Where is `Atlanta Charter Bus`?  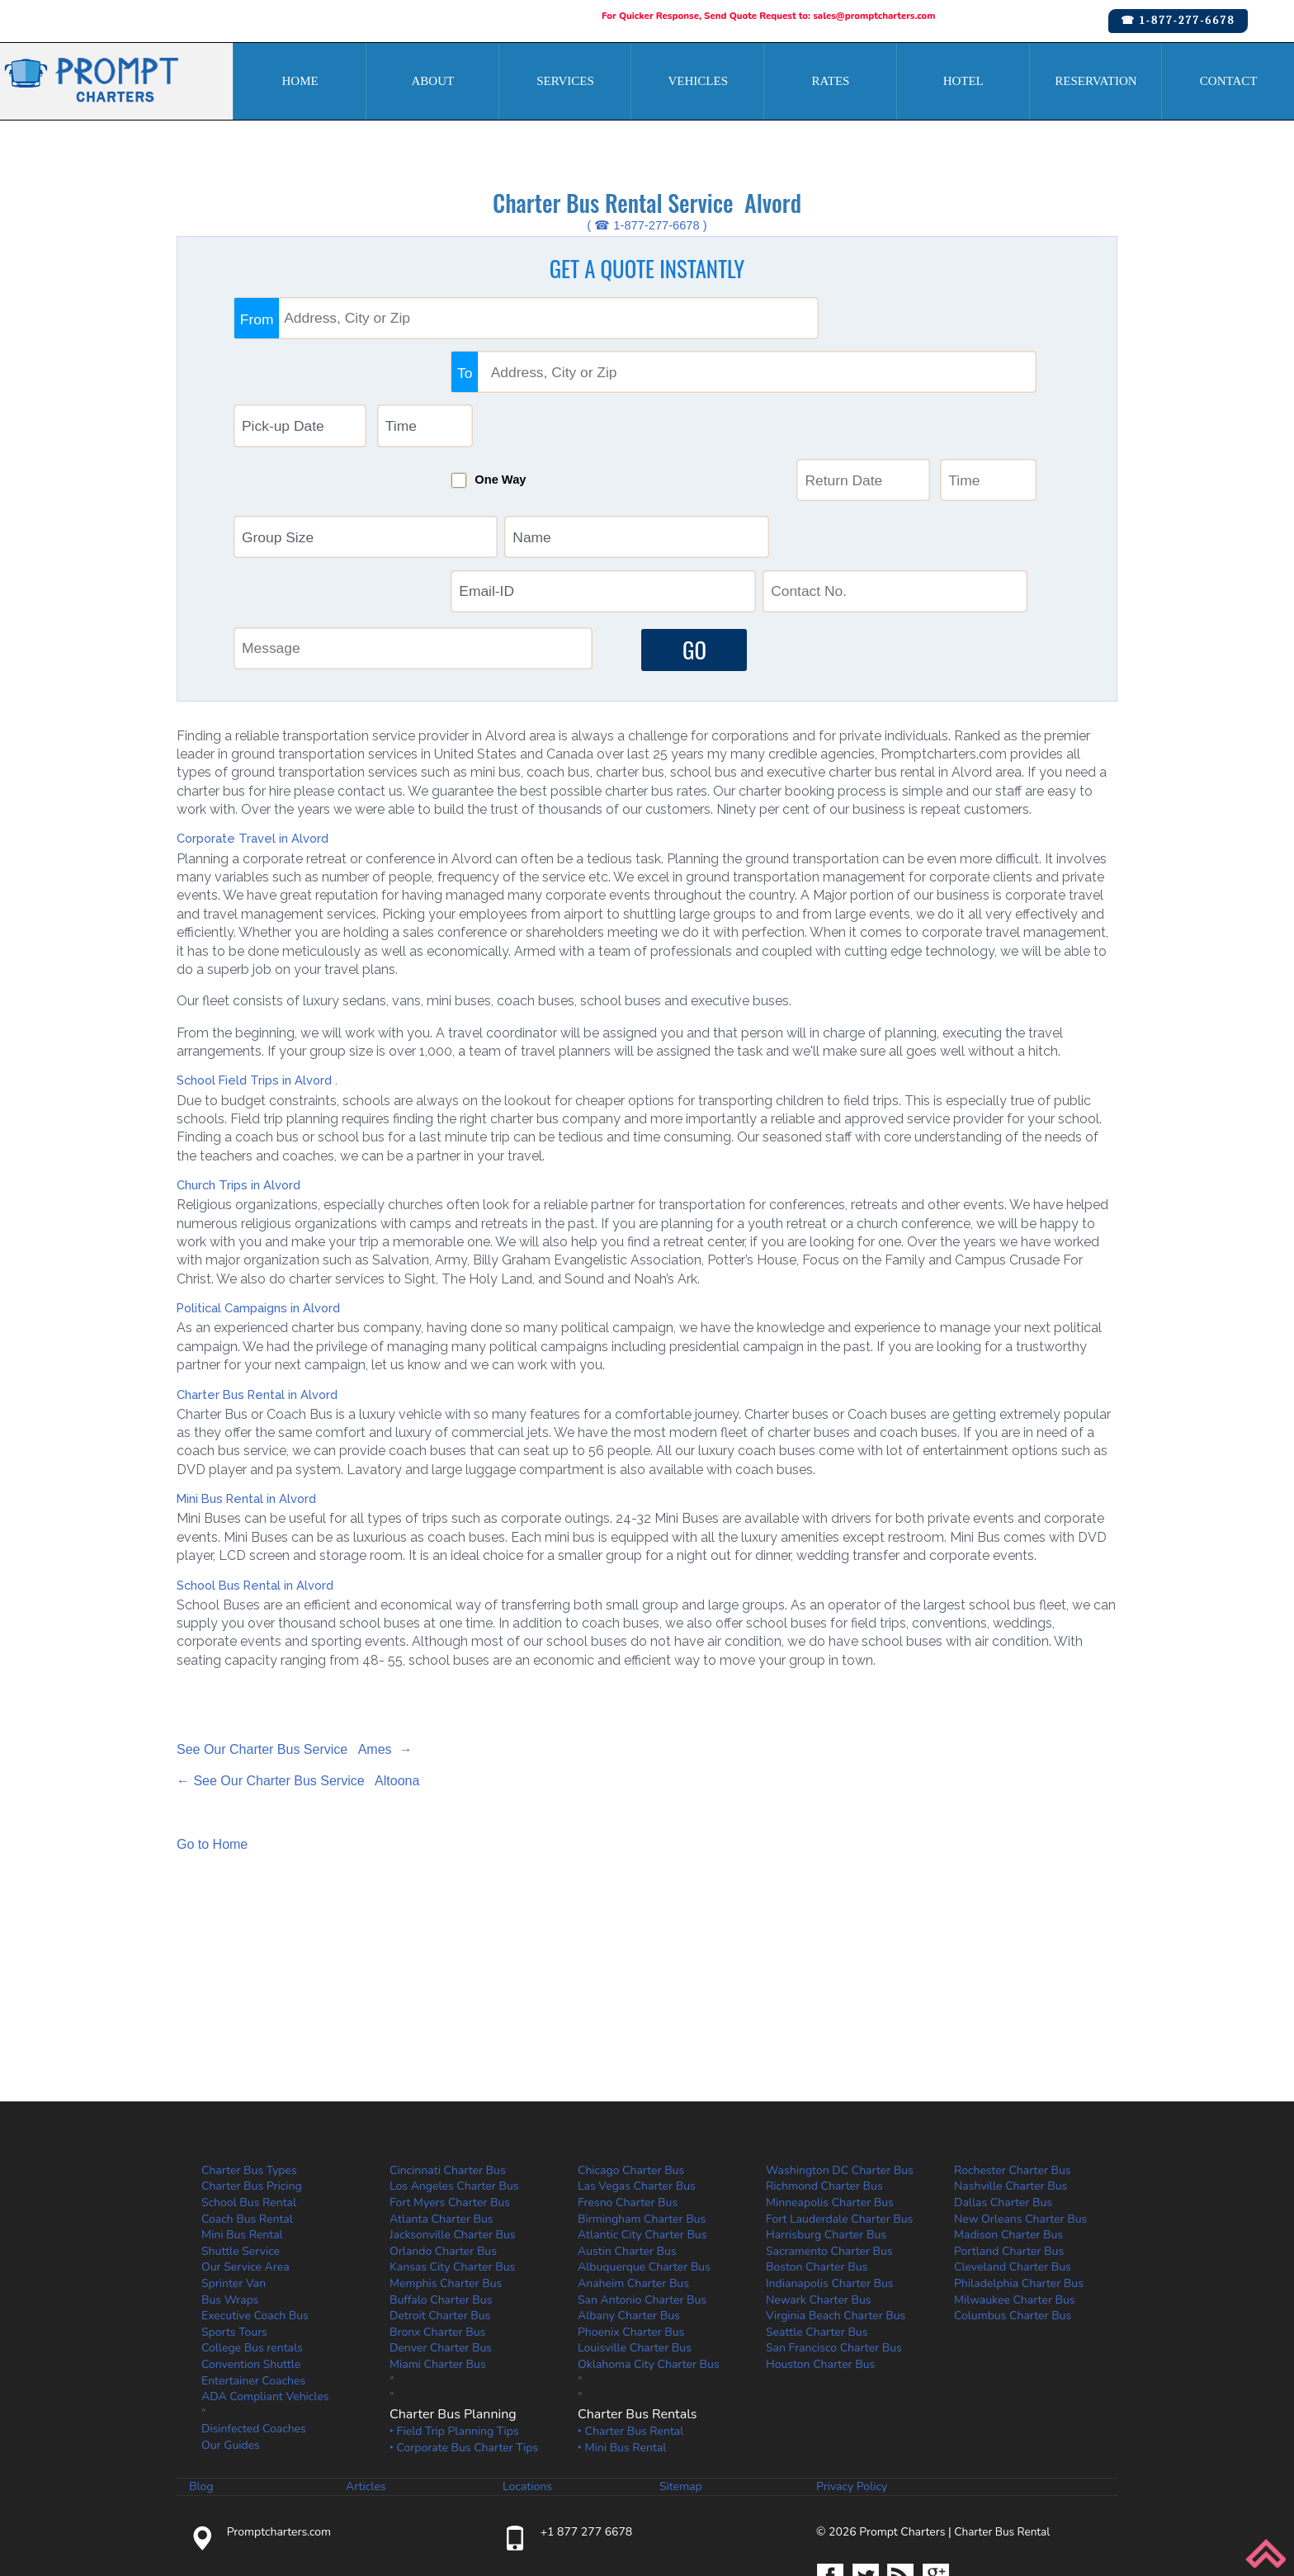 Atlanta Charter Bus is located at coordinates (442, 2078).